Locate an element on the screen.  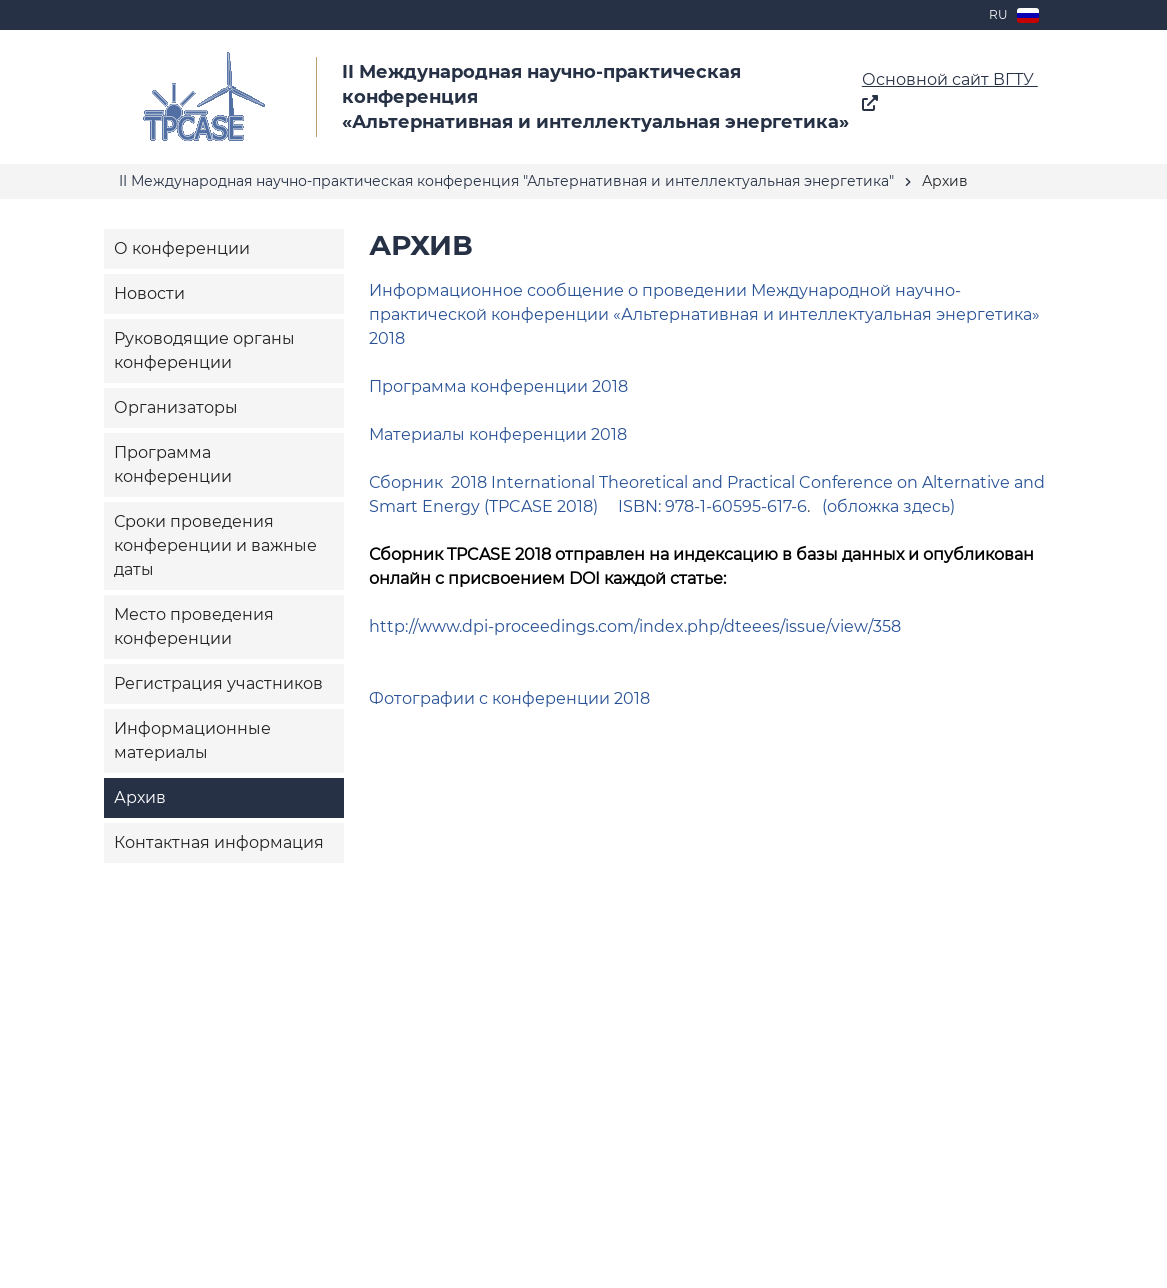
О конференции is located at coordinates (182, 248).